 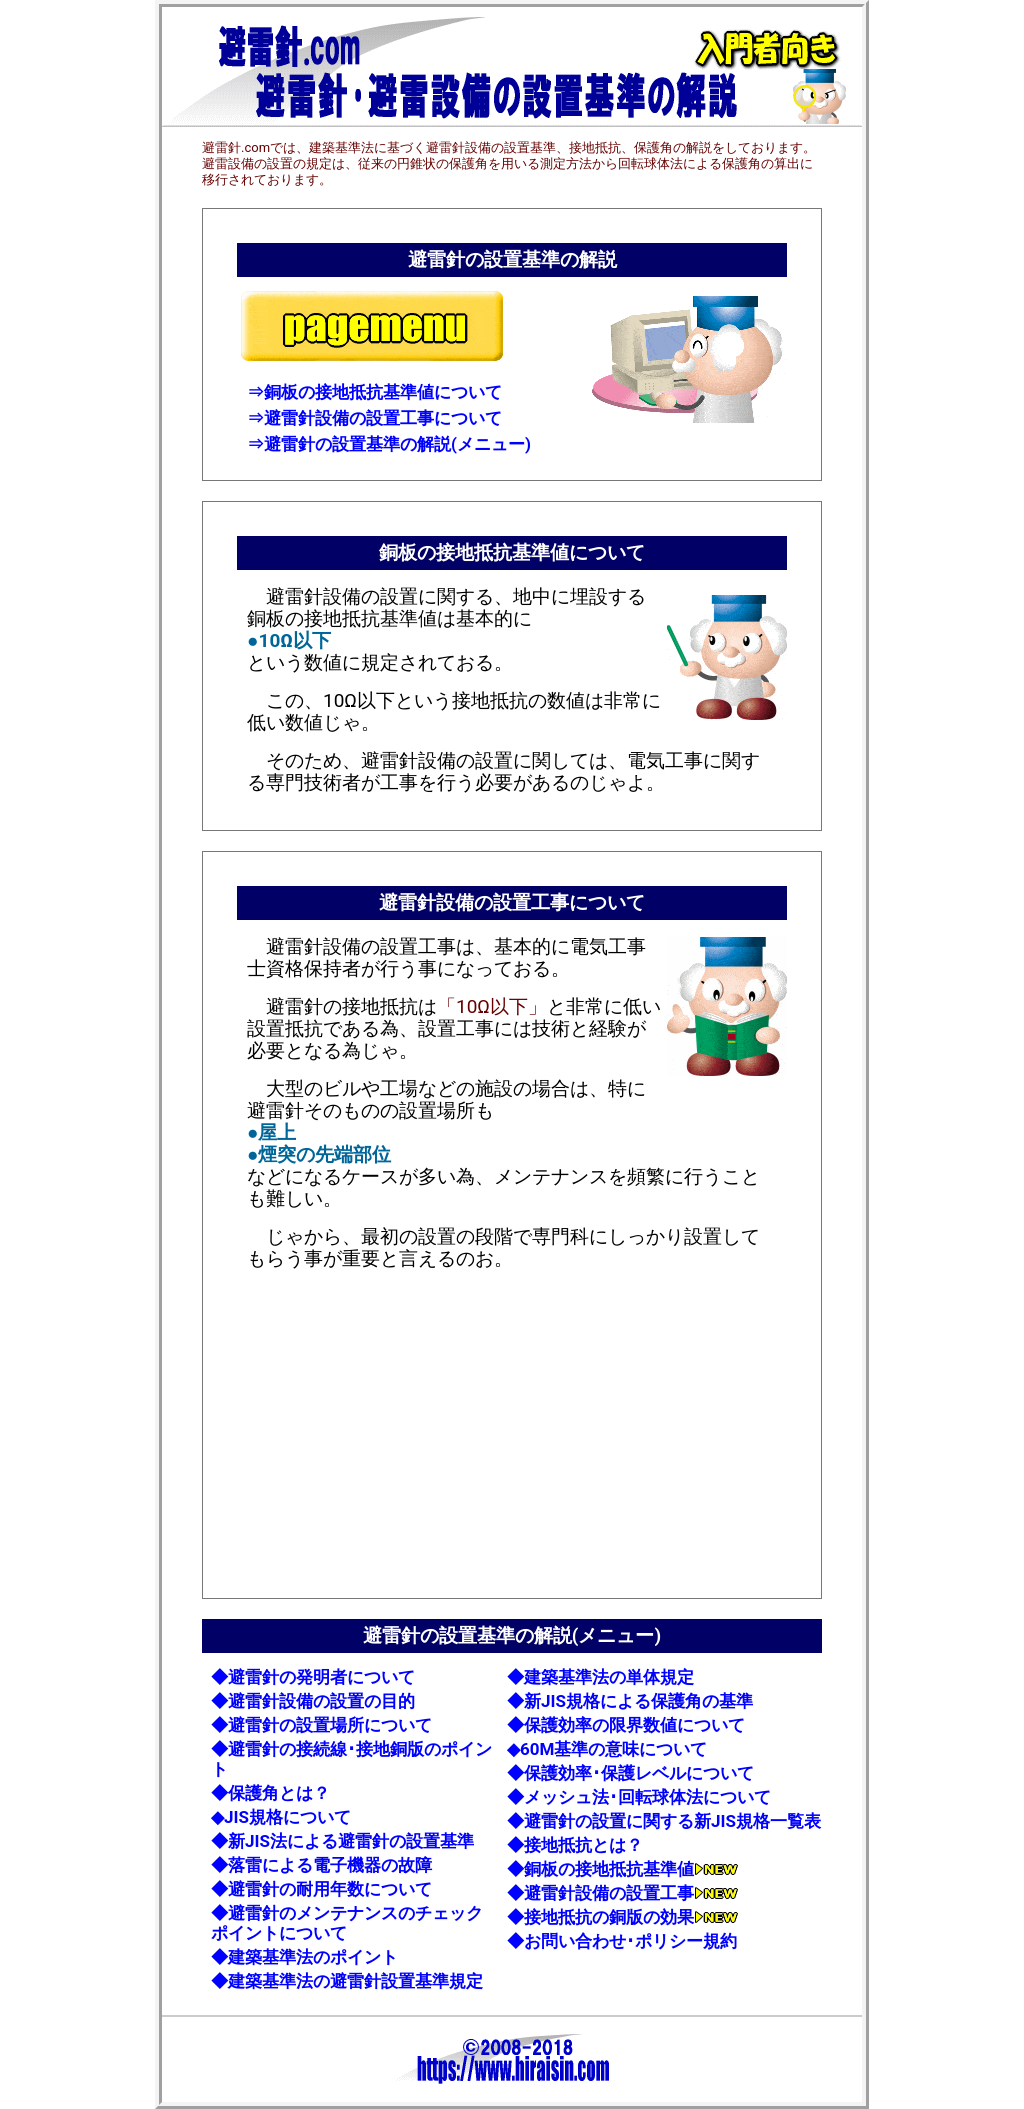 I want to click on ◆JIS規格について, so click(x=281, y=1817).